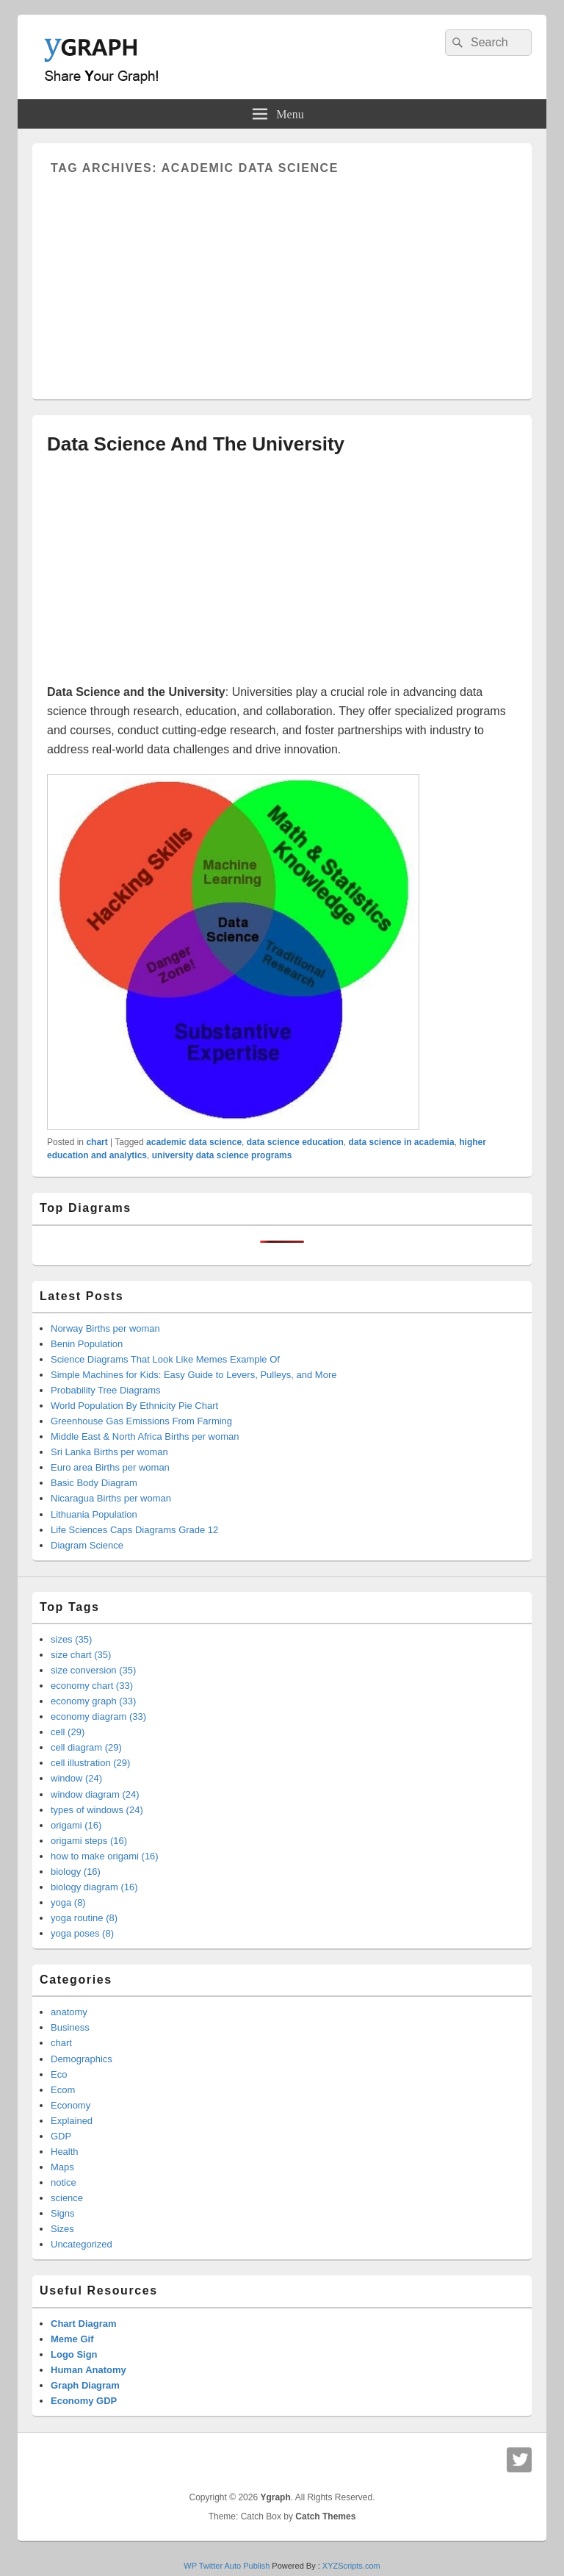  What do you see at coordinates (105, 1856) in the screenshot?
I see `how to make origami (16)` at bounding box center [105, 1856].